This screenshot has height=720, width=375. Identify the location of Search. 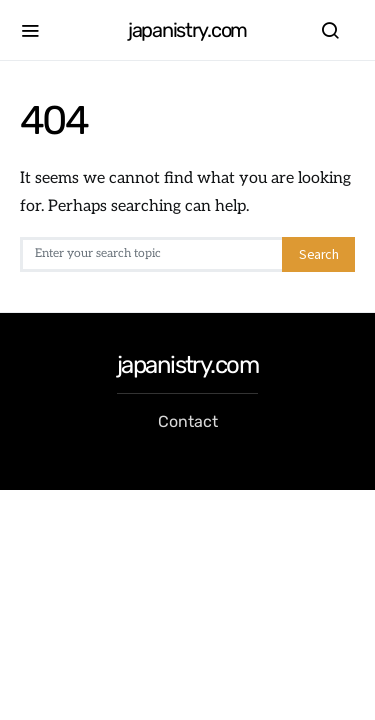
(318, 254).